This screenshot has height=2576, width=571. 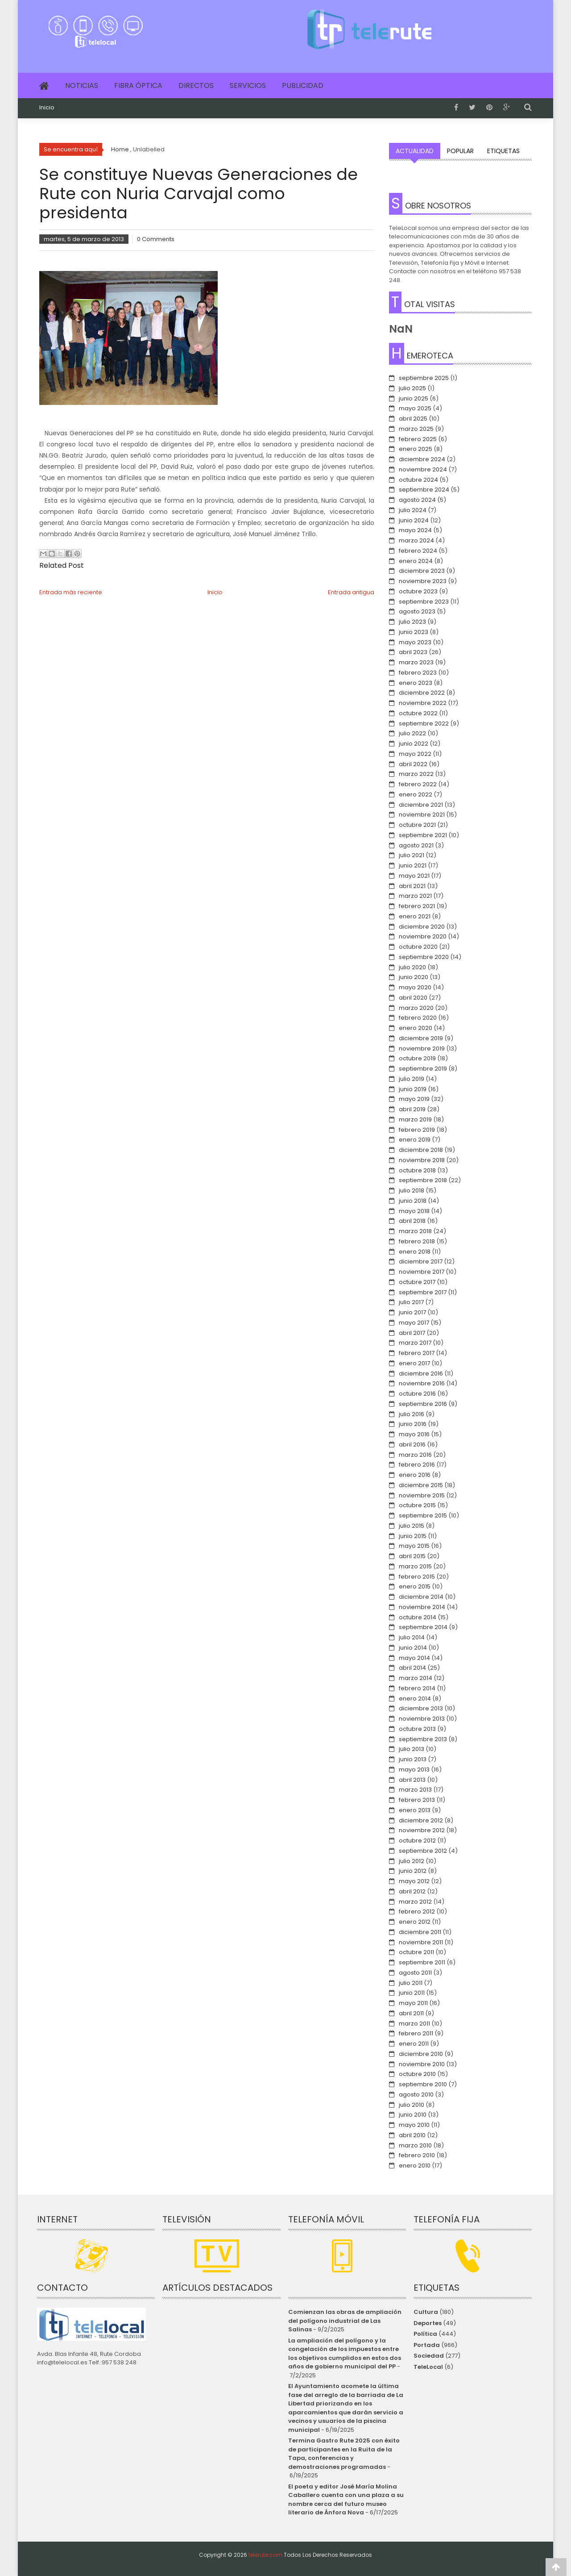 What do you see at coordinates (422, 1048) in the screenshot?
I see `noviembre 2019` at bounding box center [422, 1048].